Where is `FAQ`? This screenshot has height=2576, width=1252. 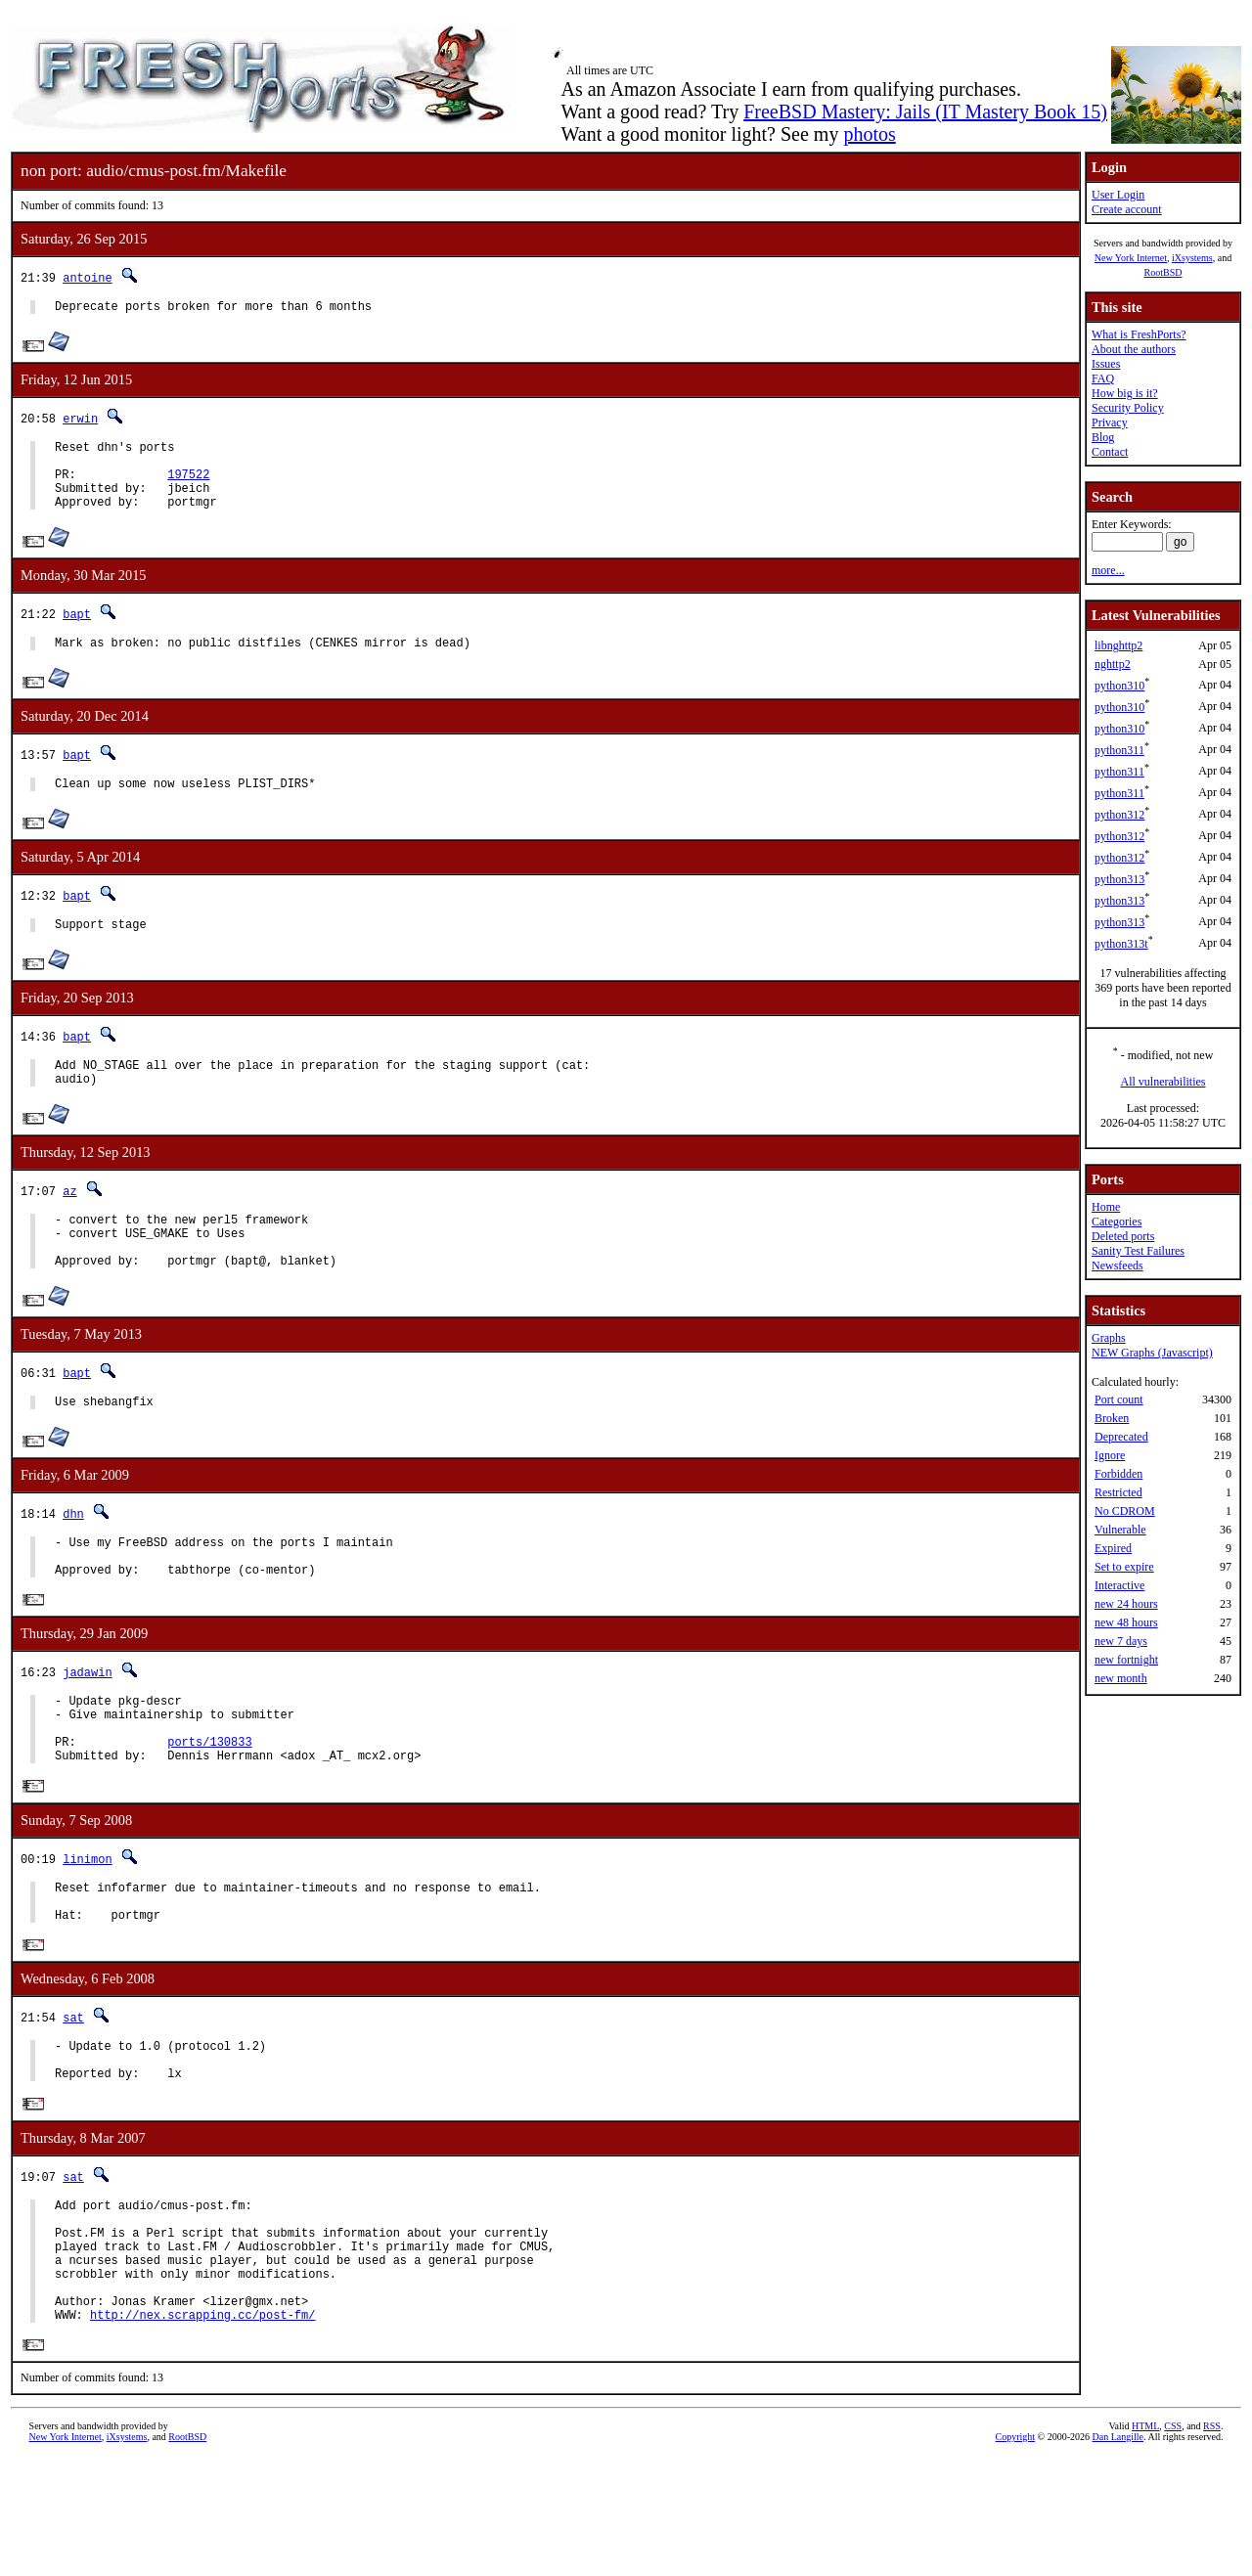
FAQ is located at coordinates (1103, 378).